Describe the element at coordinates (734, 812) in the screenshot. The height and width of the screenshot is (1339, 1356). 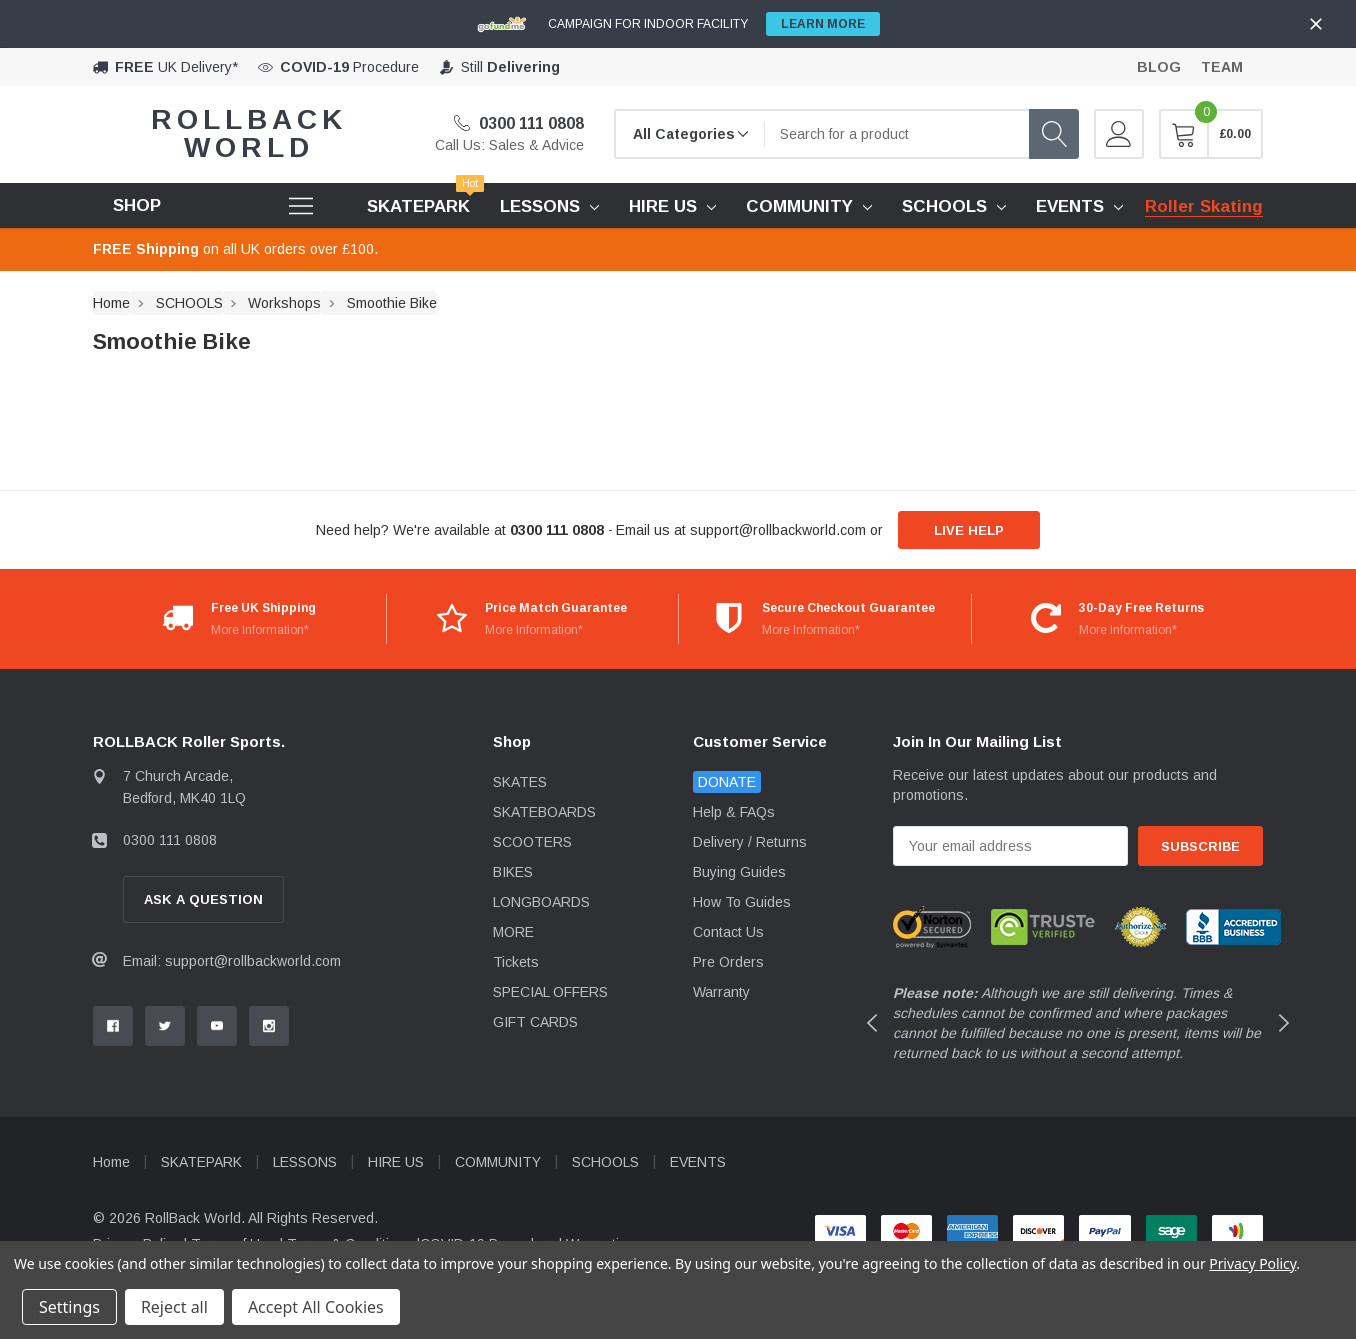
I see `Help & FAQs` at that location.